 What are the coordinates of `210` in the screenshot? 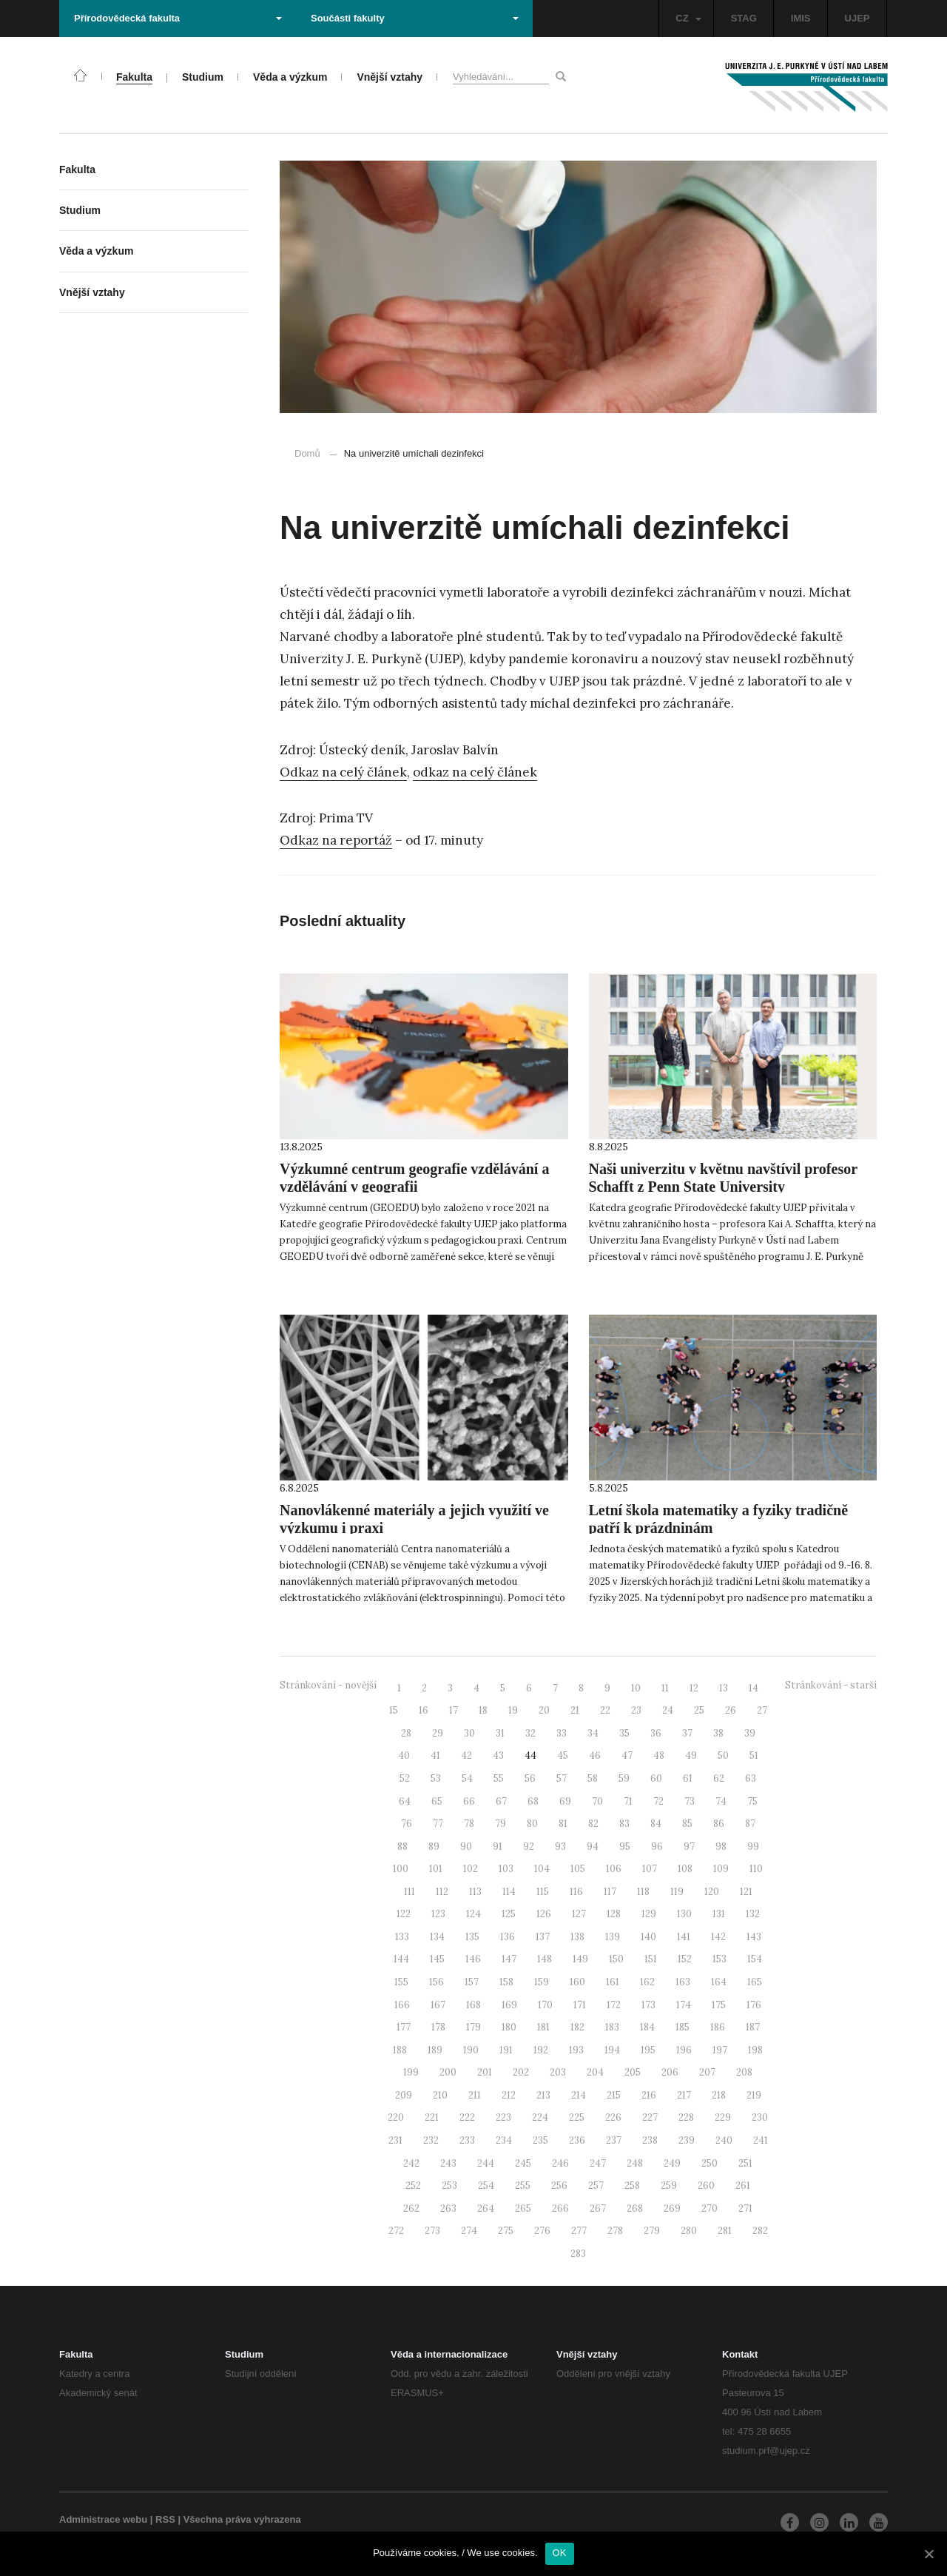 It's located at (440, 2095).